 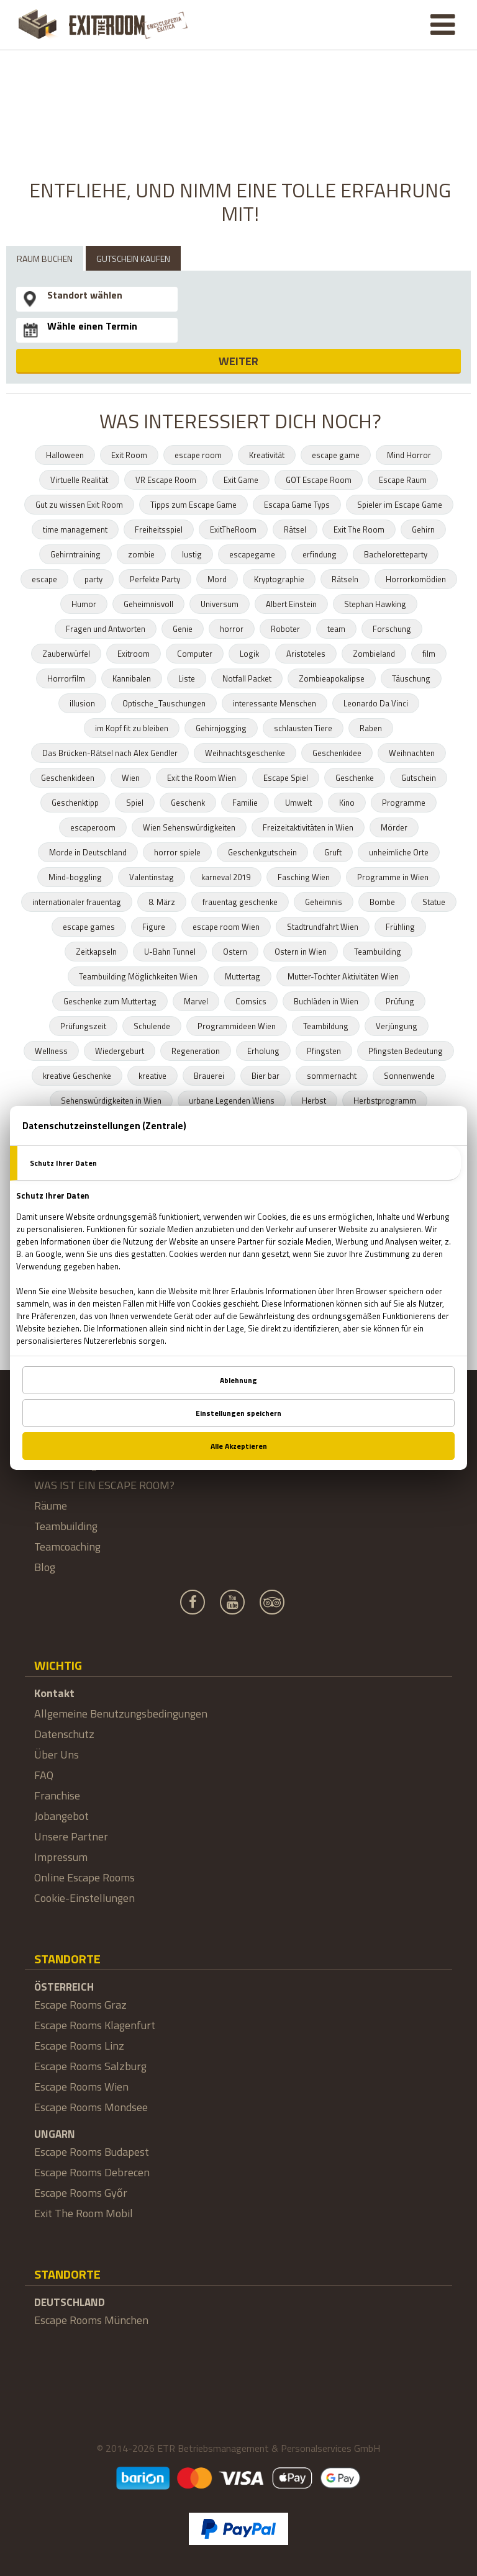 What do you see at coordinates (297, 504) in the screenshot?
I see `Escapa Game Typs` at bounding box center [297, 504].